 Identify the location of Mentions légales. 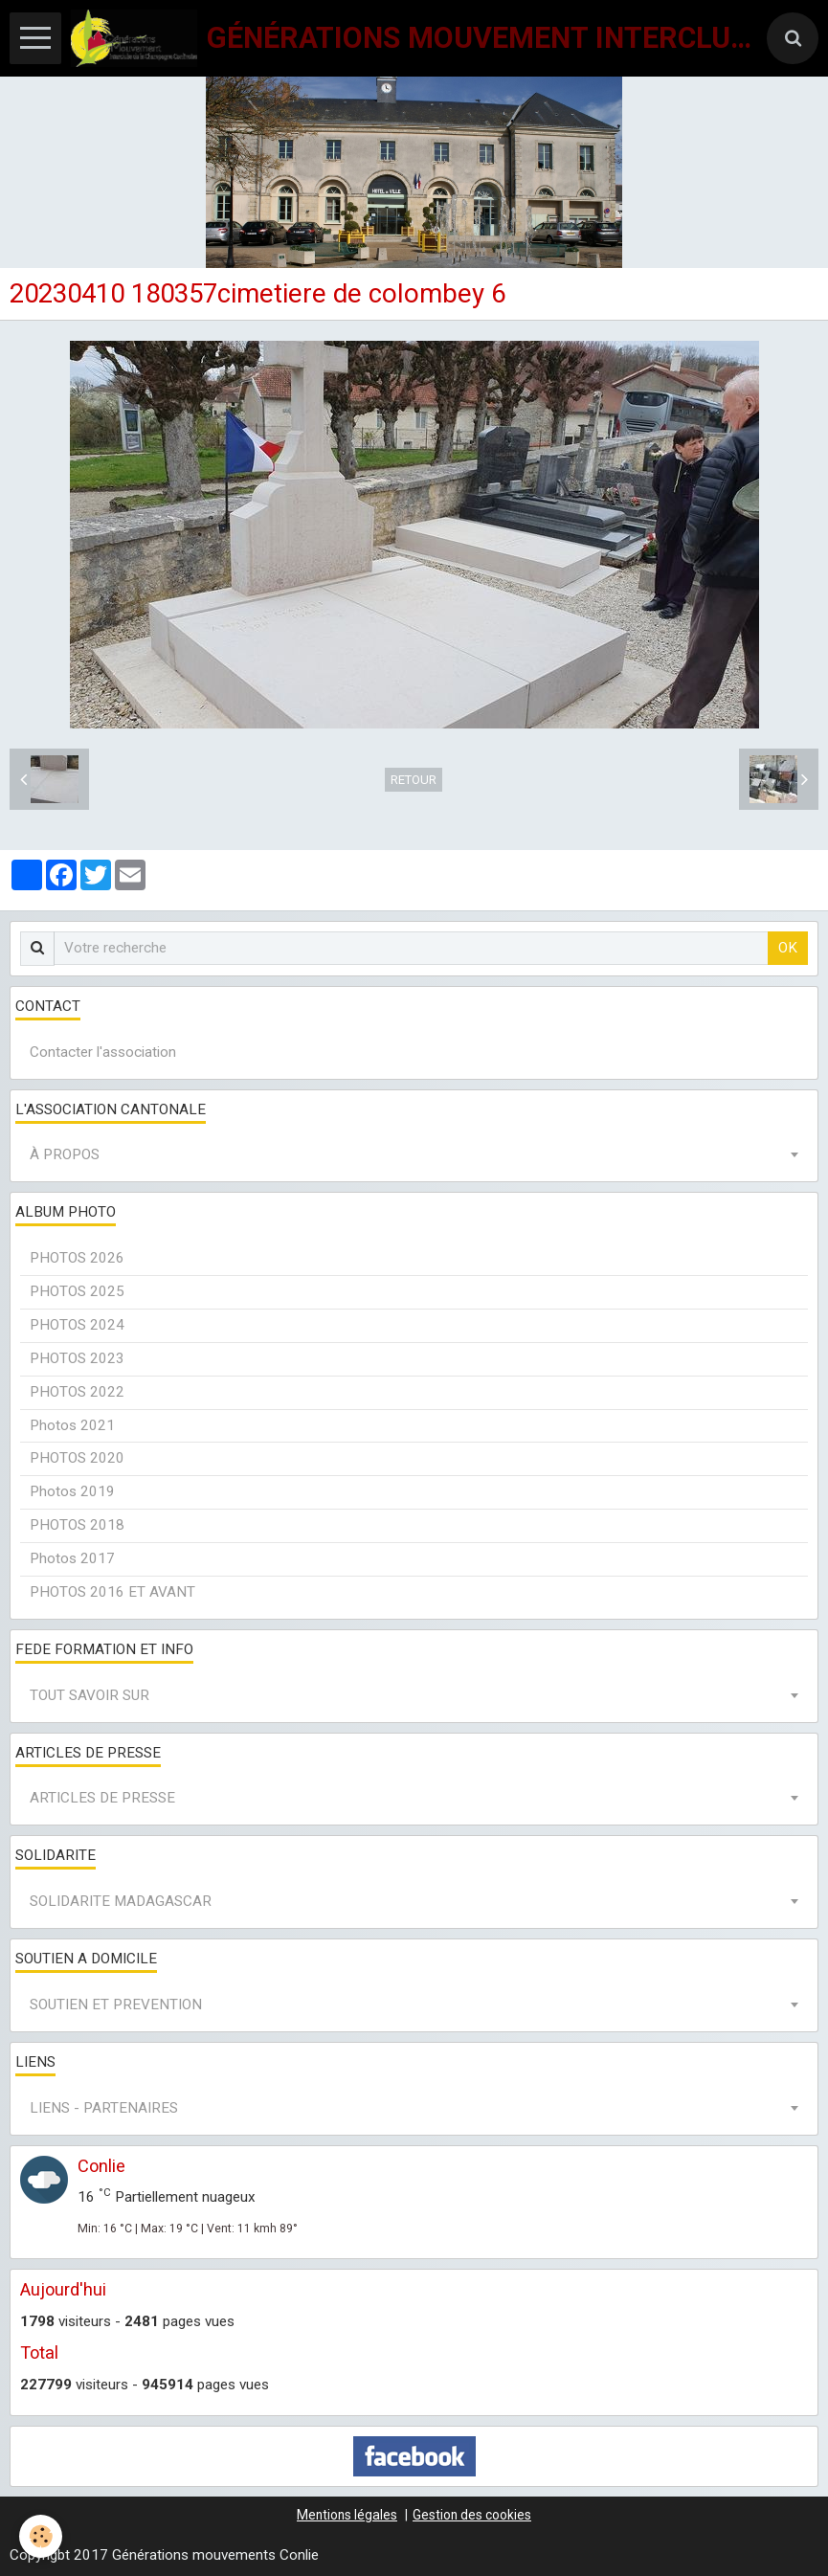
(347, 2514).